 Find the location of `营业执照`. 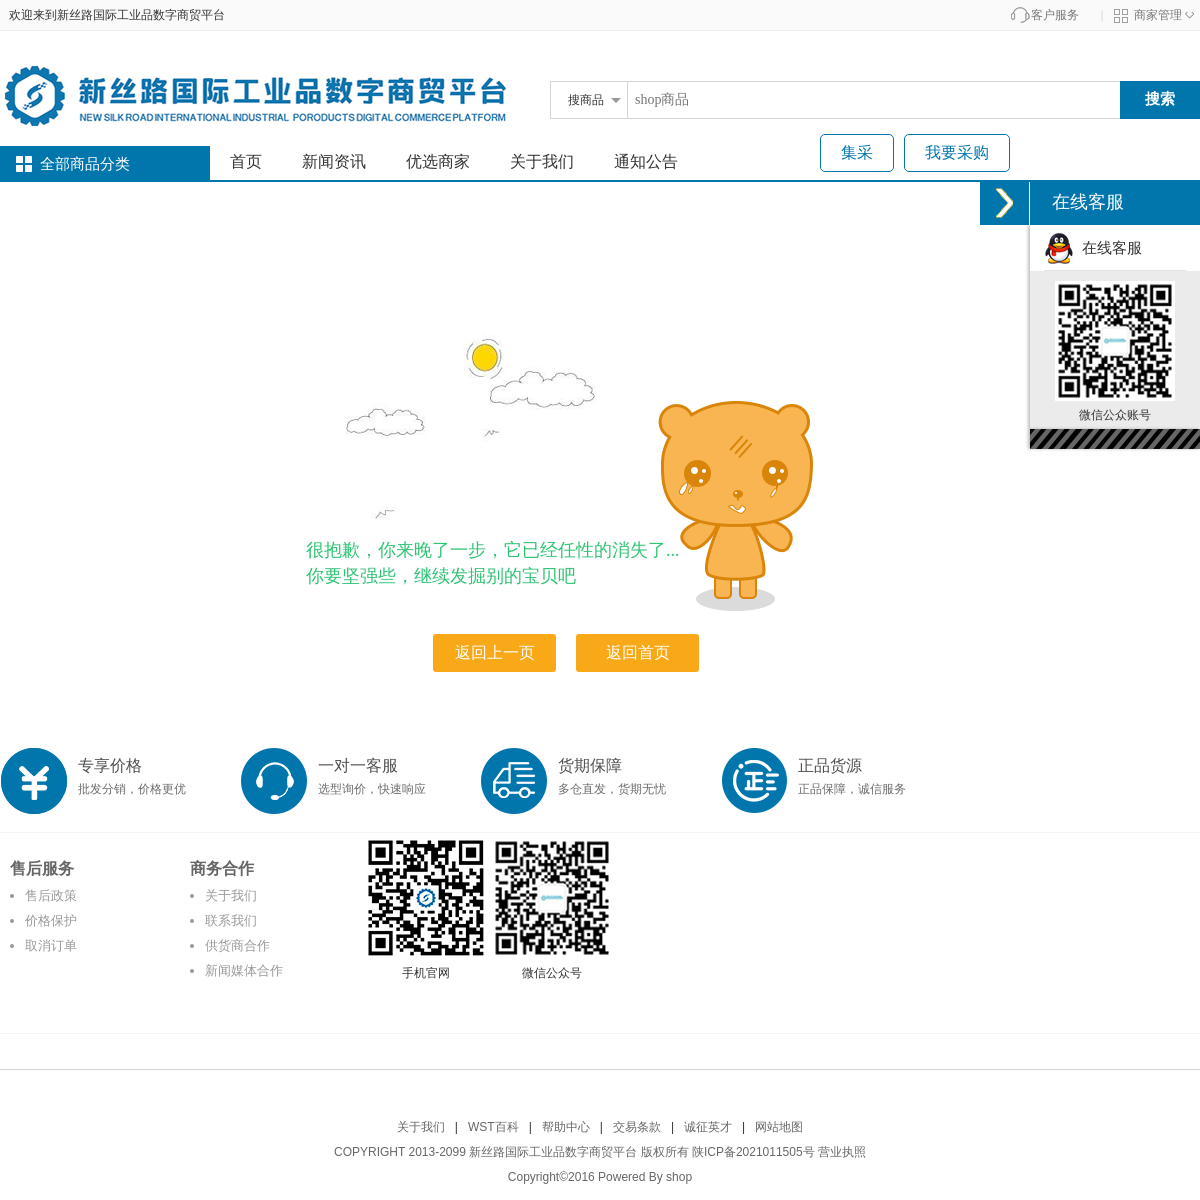

营业执照 is located at coordinates (842, 1152).